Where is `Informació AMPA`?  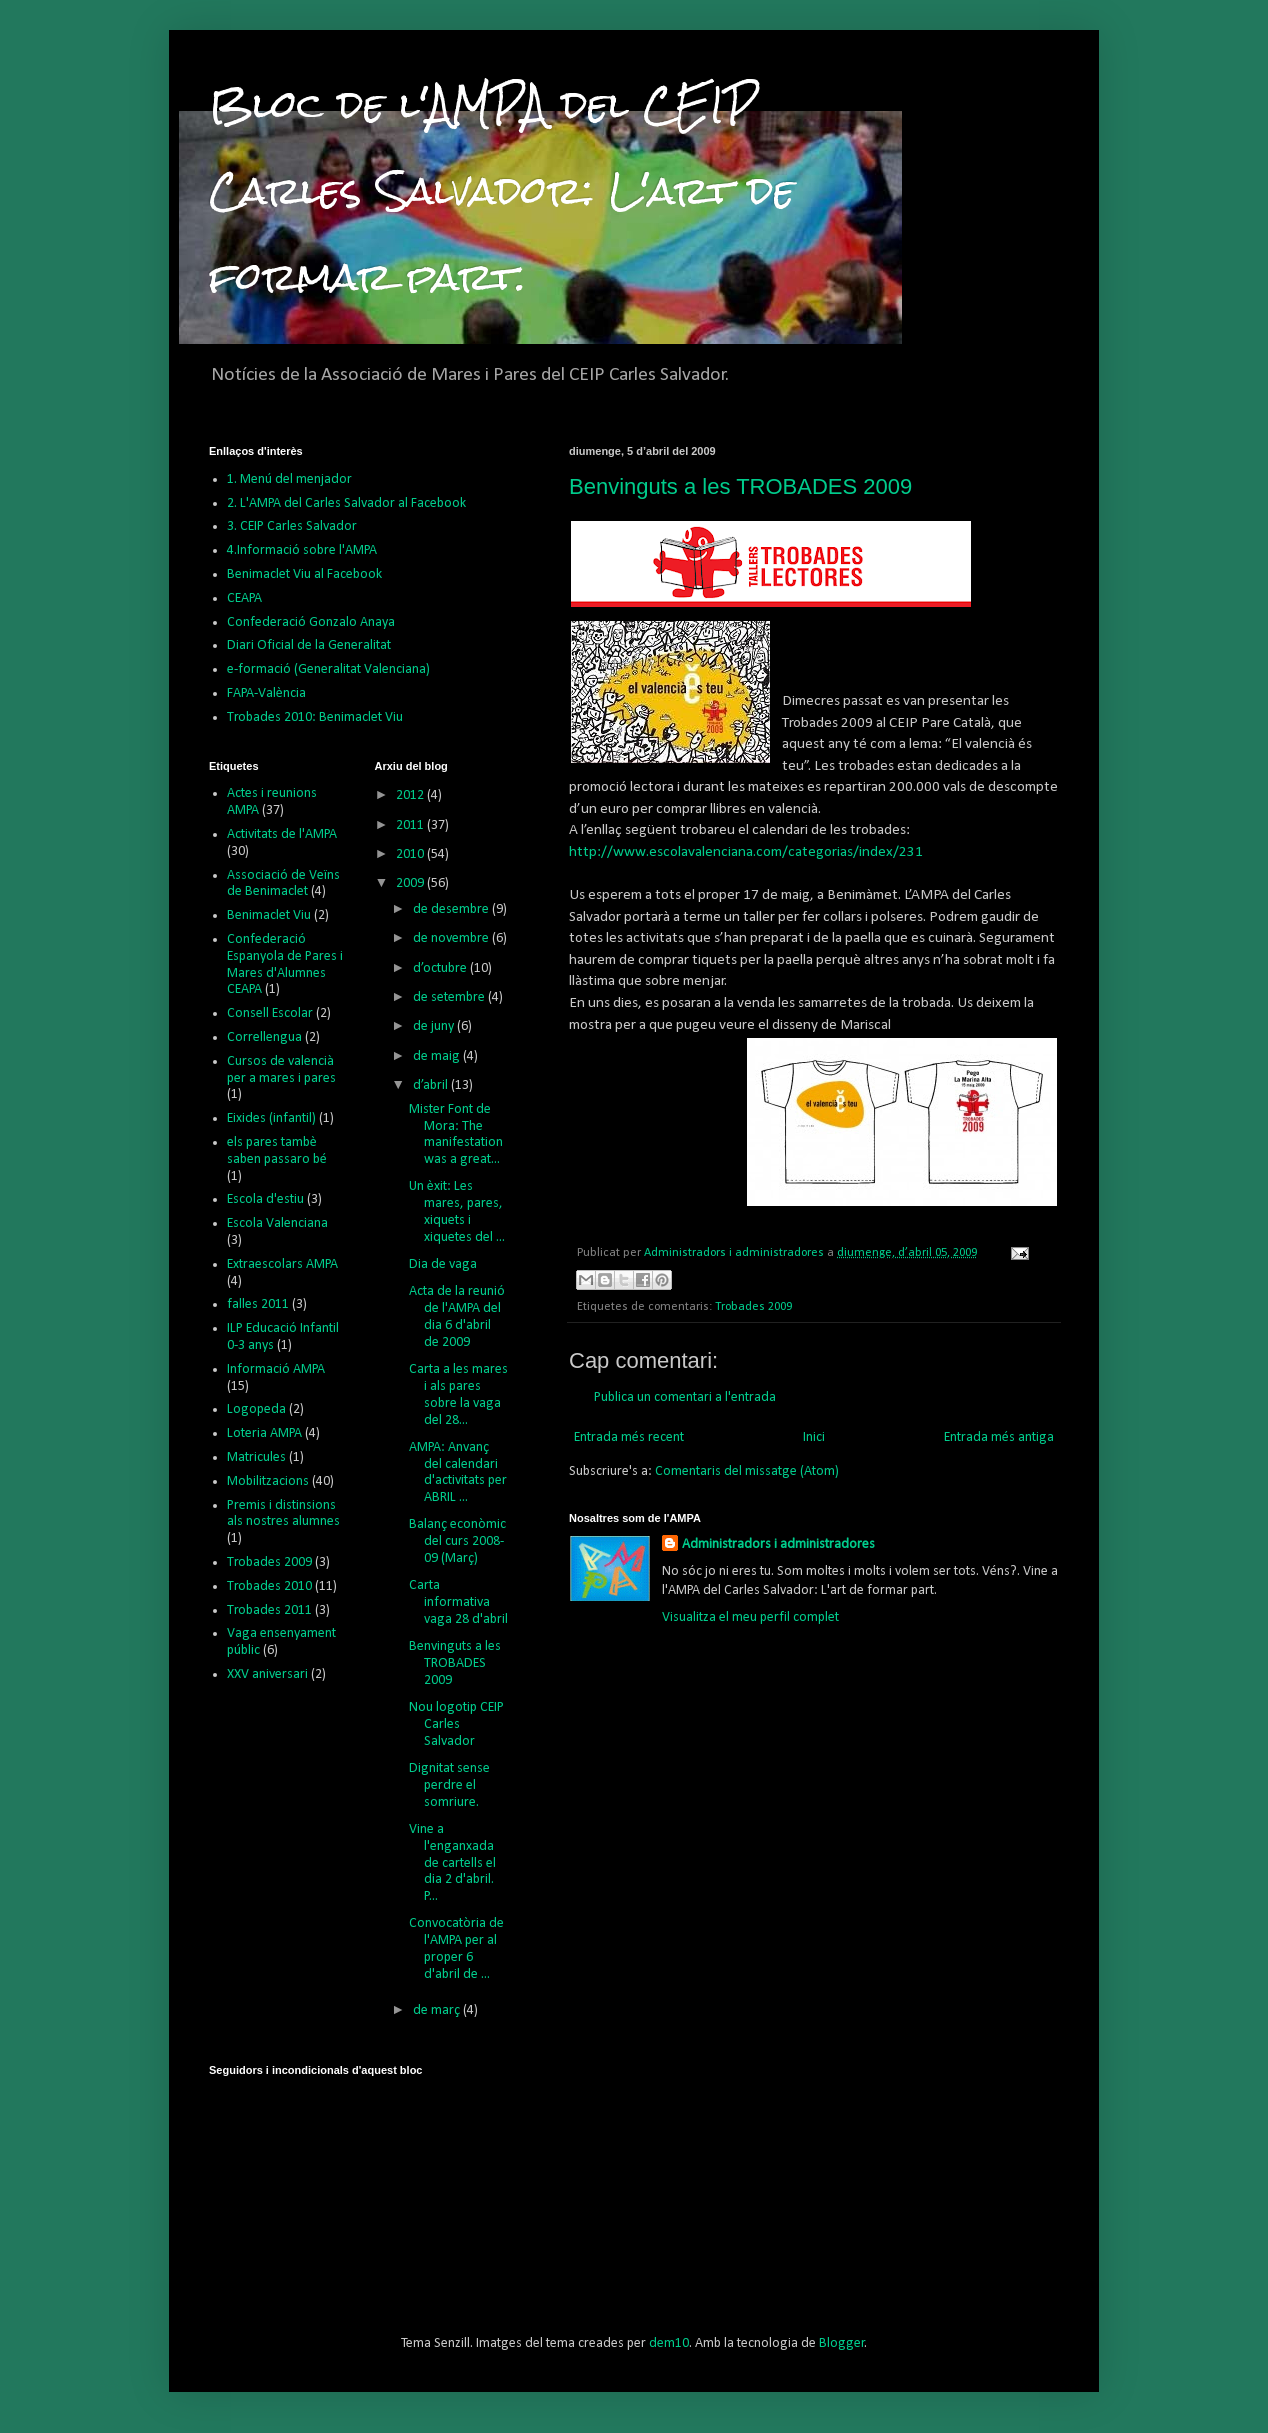
Informació AMPA is located at coordinates (276, 1369).